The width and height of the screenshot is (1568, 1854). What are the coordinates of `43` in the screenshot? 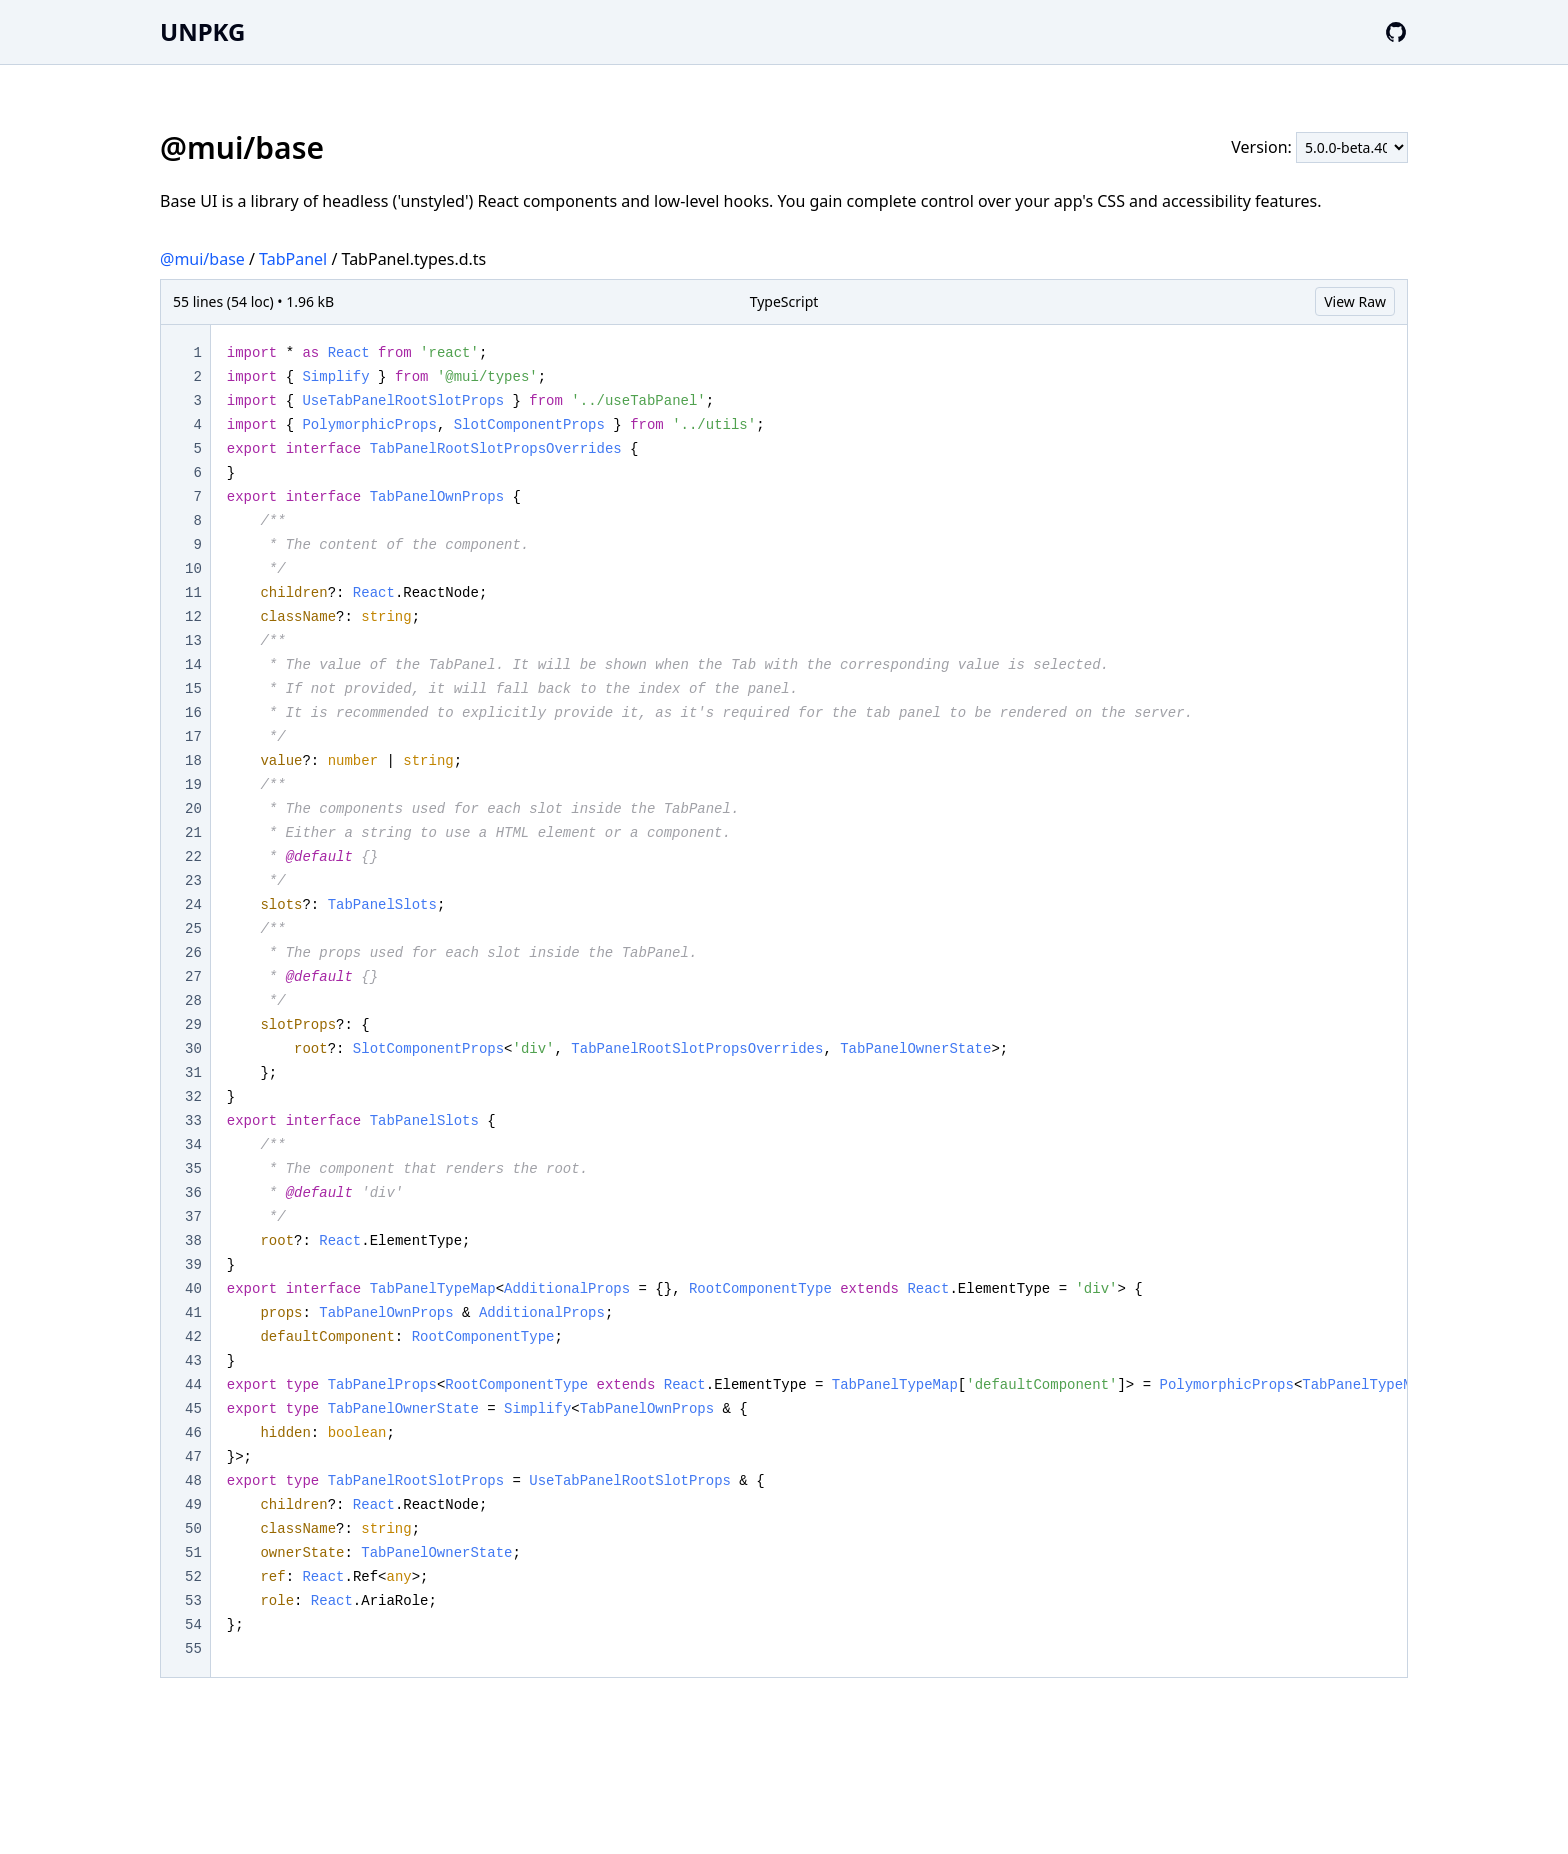 It's located at (193, 1361).